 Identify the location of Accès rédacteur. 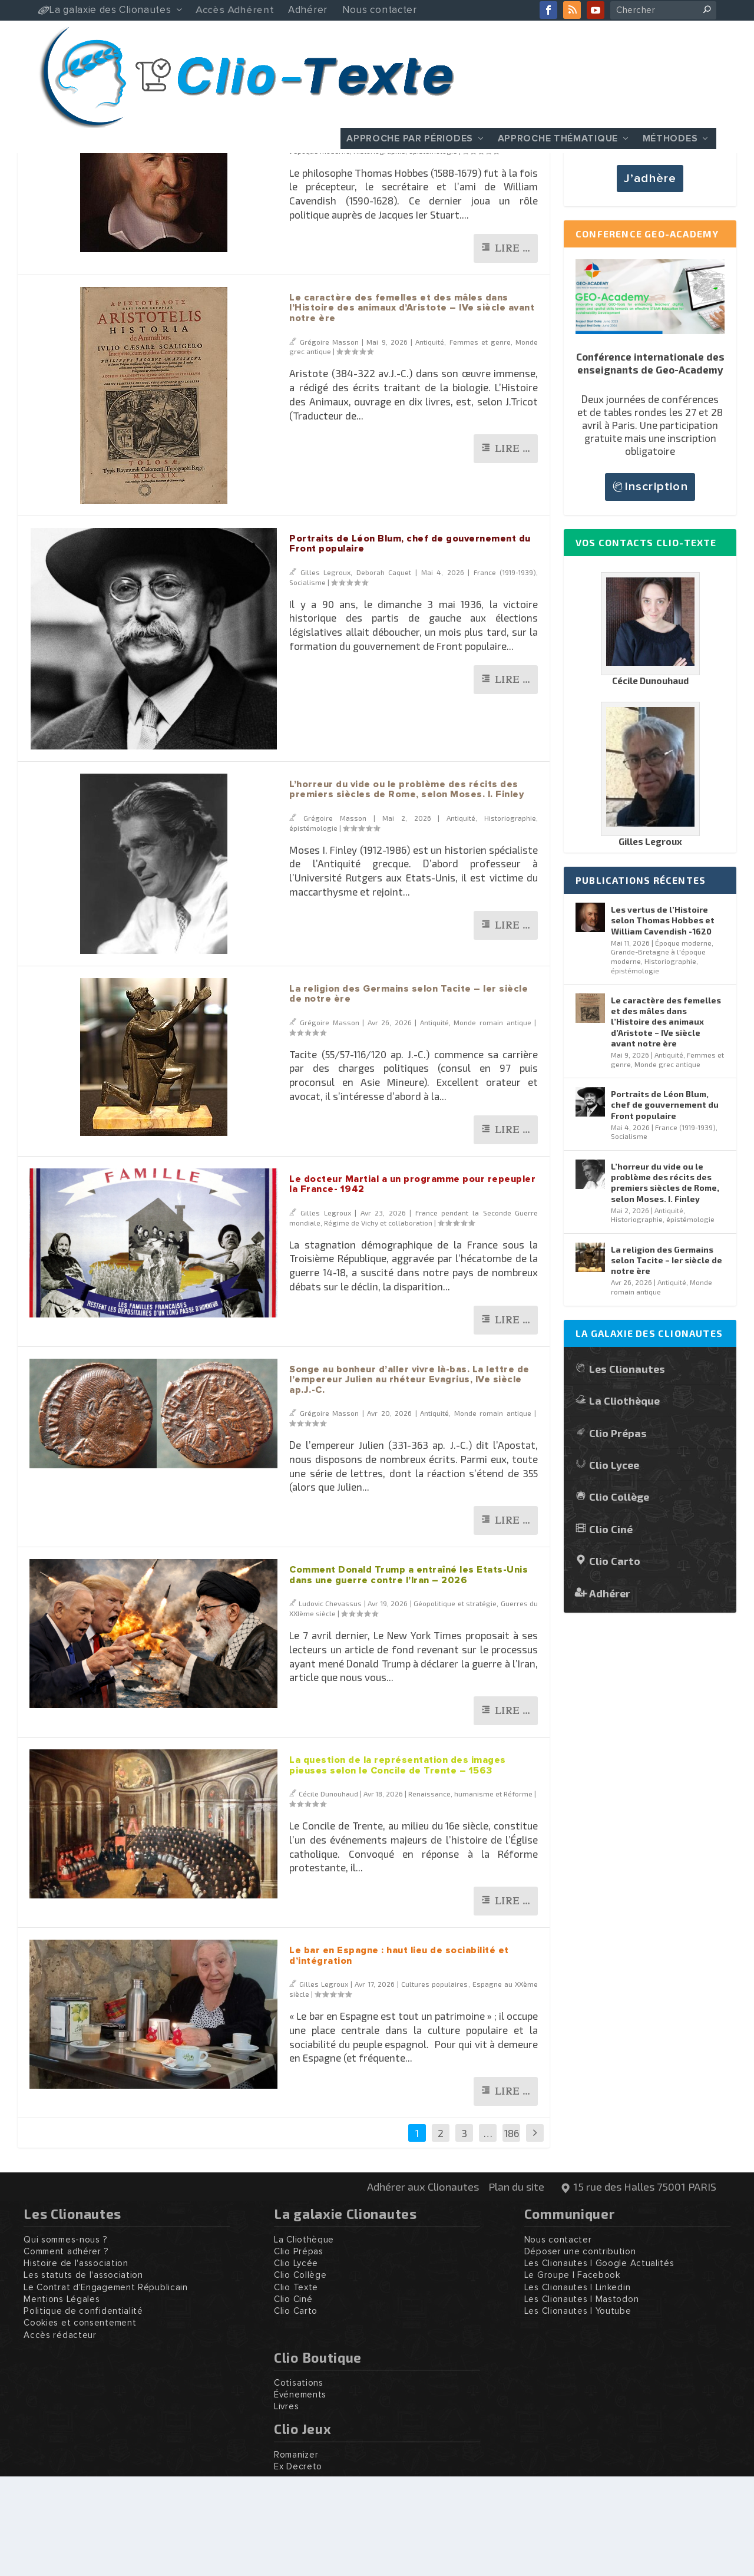
(60, 2434).